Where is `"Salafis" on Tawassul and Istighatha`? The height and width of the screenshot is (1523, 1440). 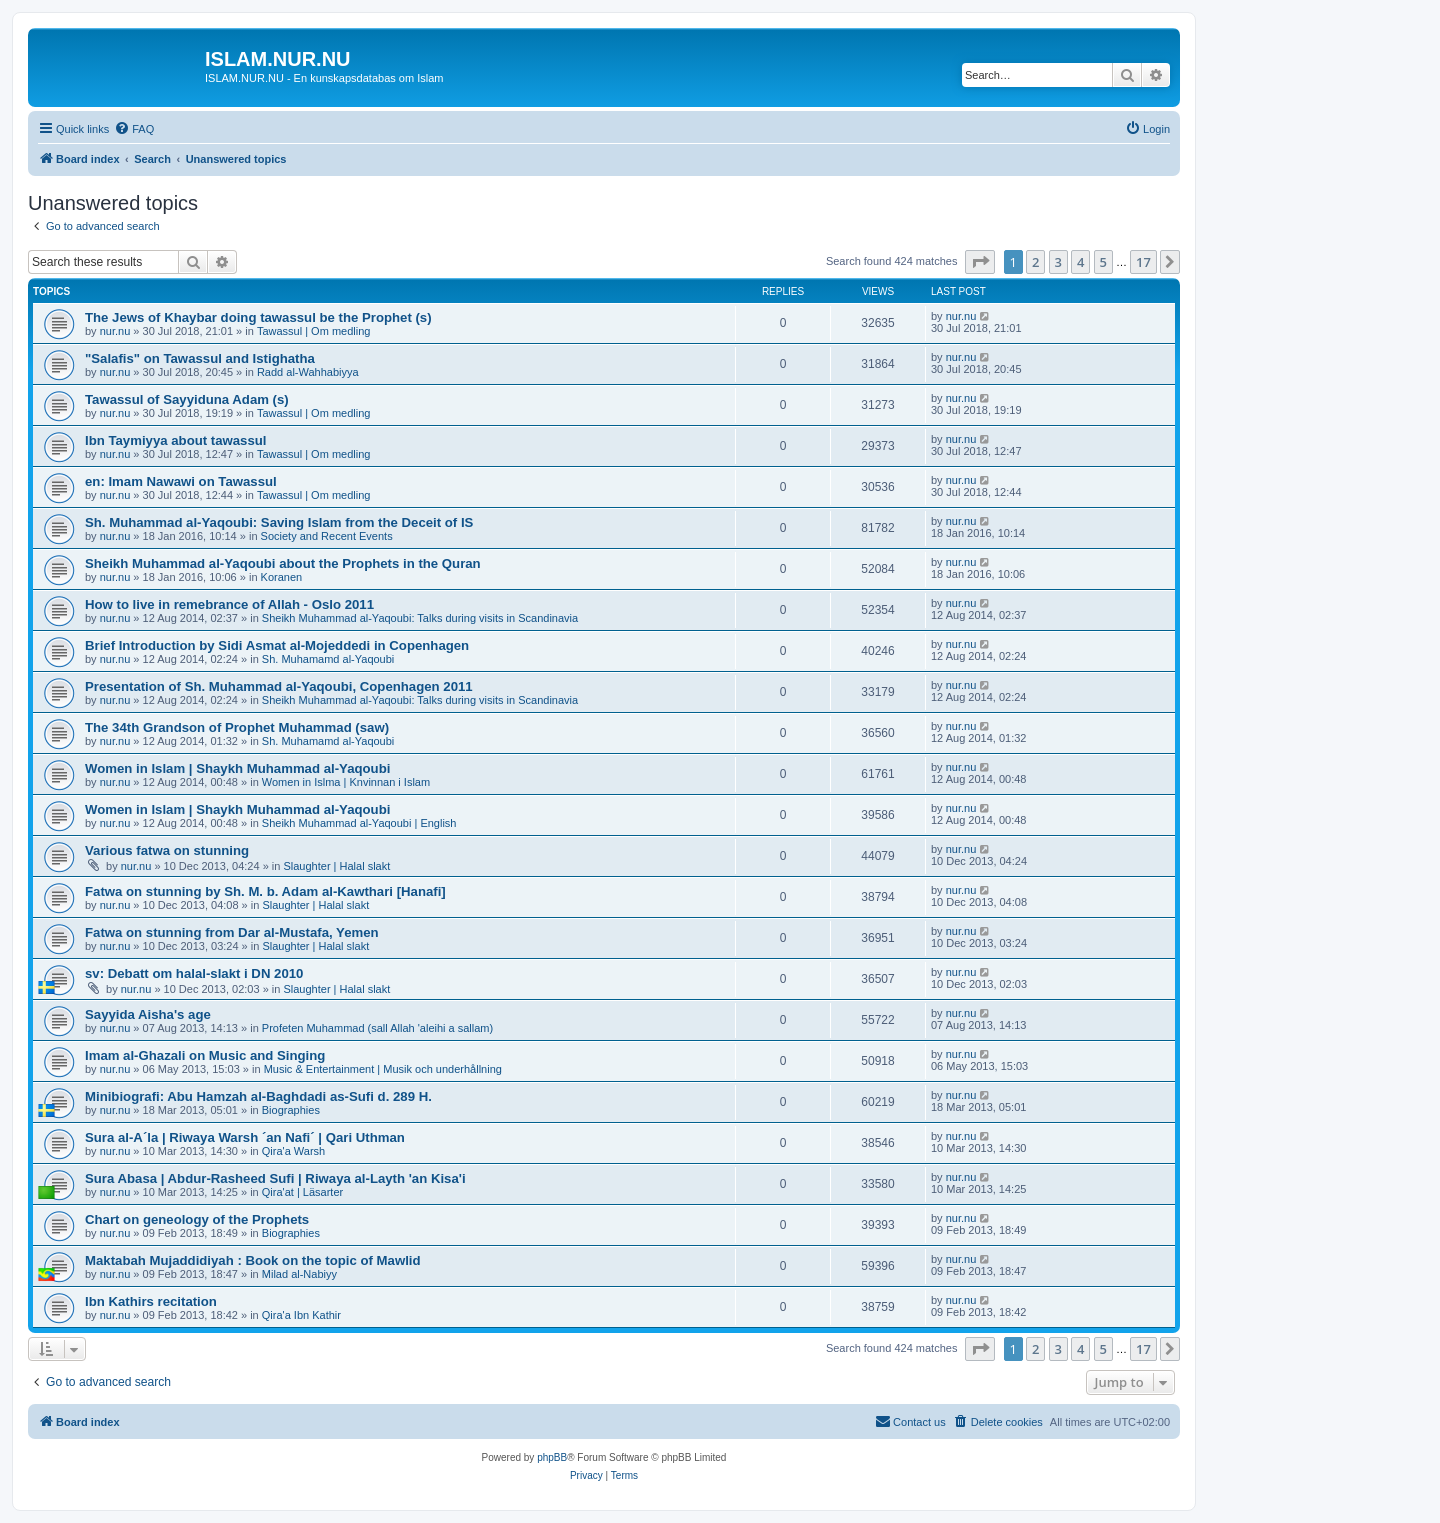
"Salafis" on Tawassul and Istighatha is located at coordinates (200, 358).